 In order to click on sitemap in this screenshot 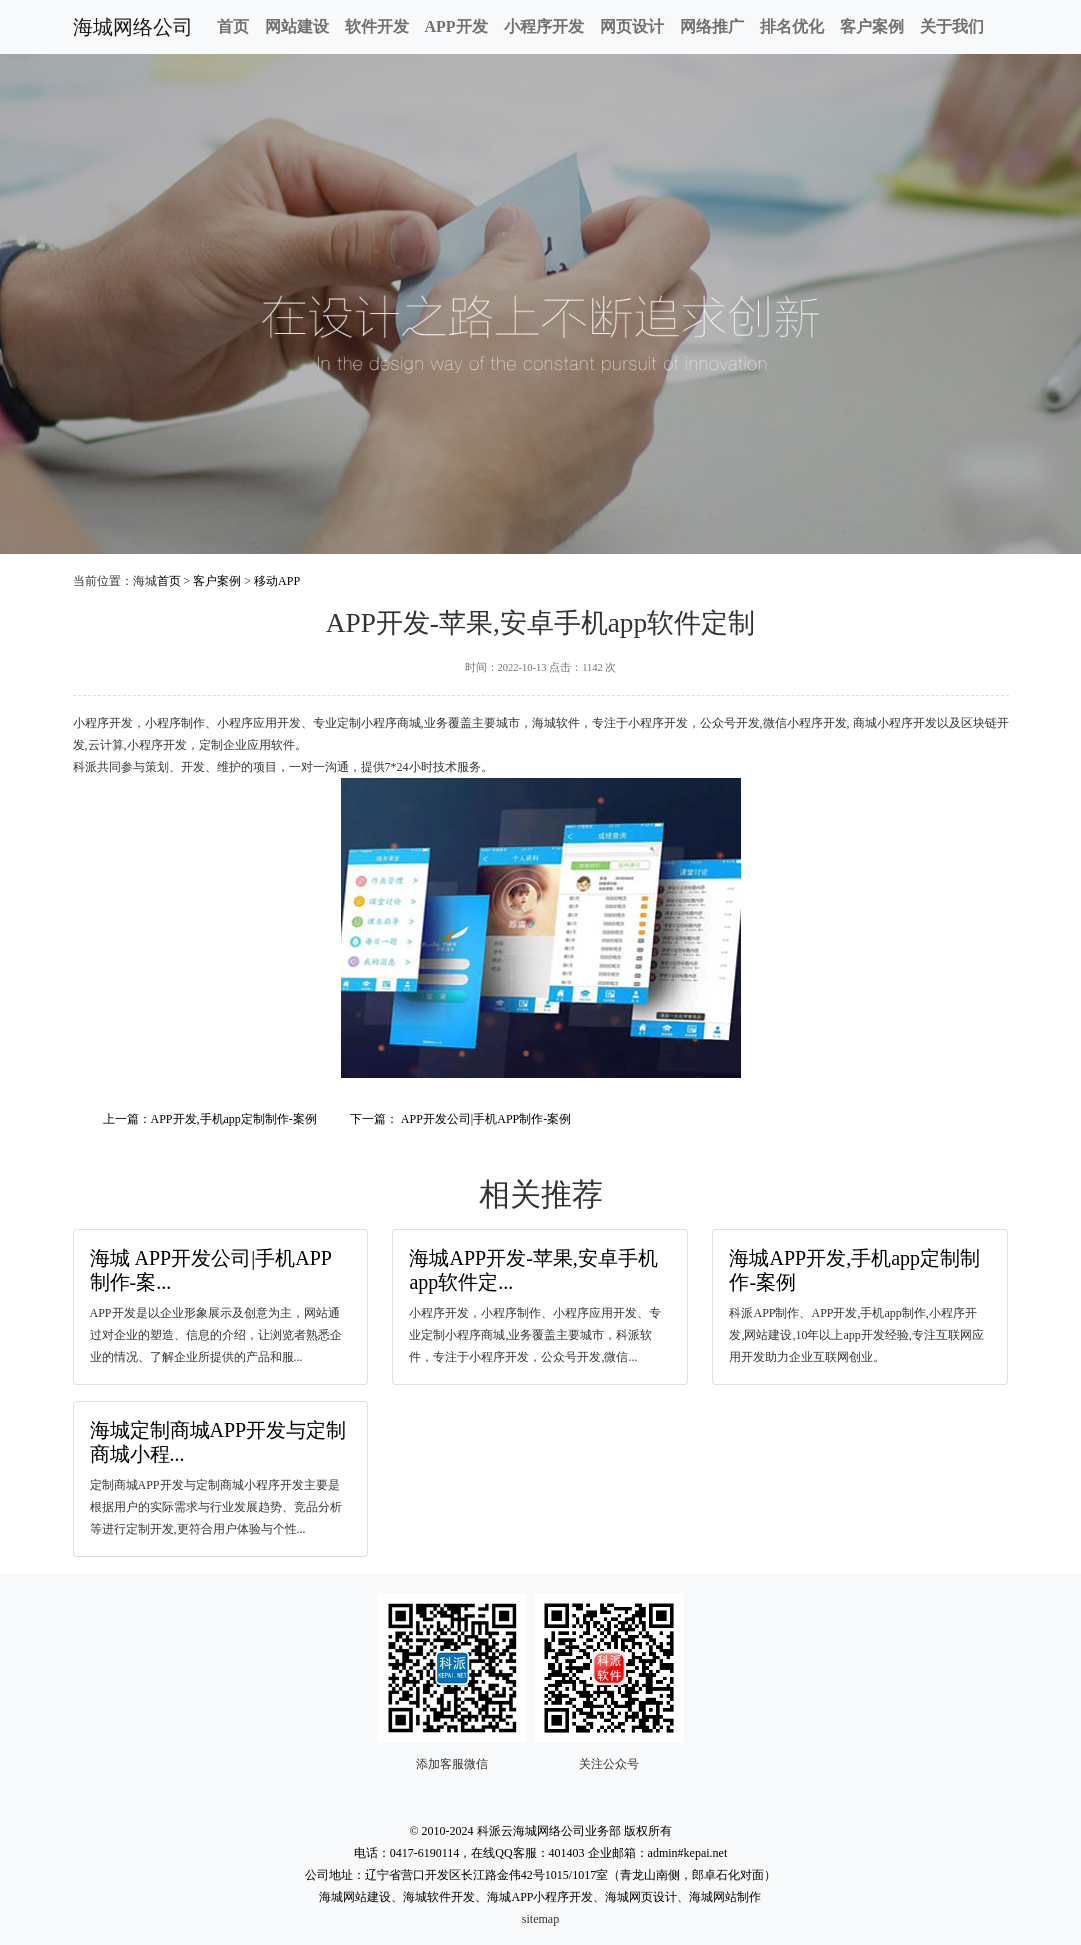, I will do `click(540, 1919)`.